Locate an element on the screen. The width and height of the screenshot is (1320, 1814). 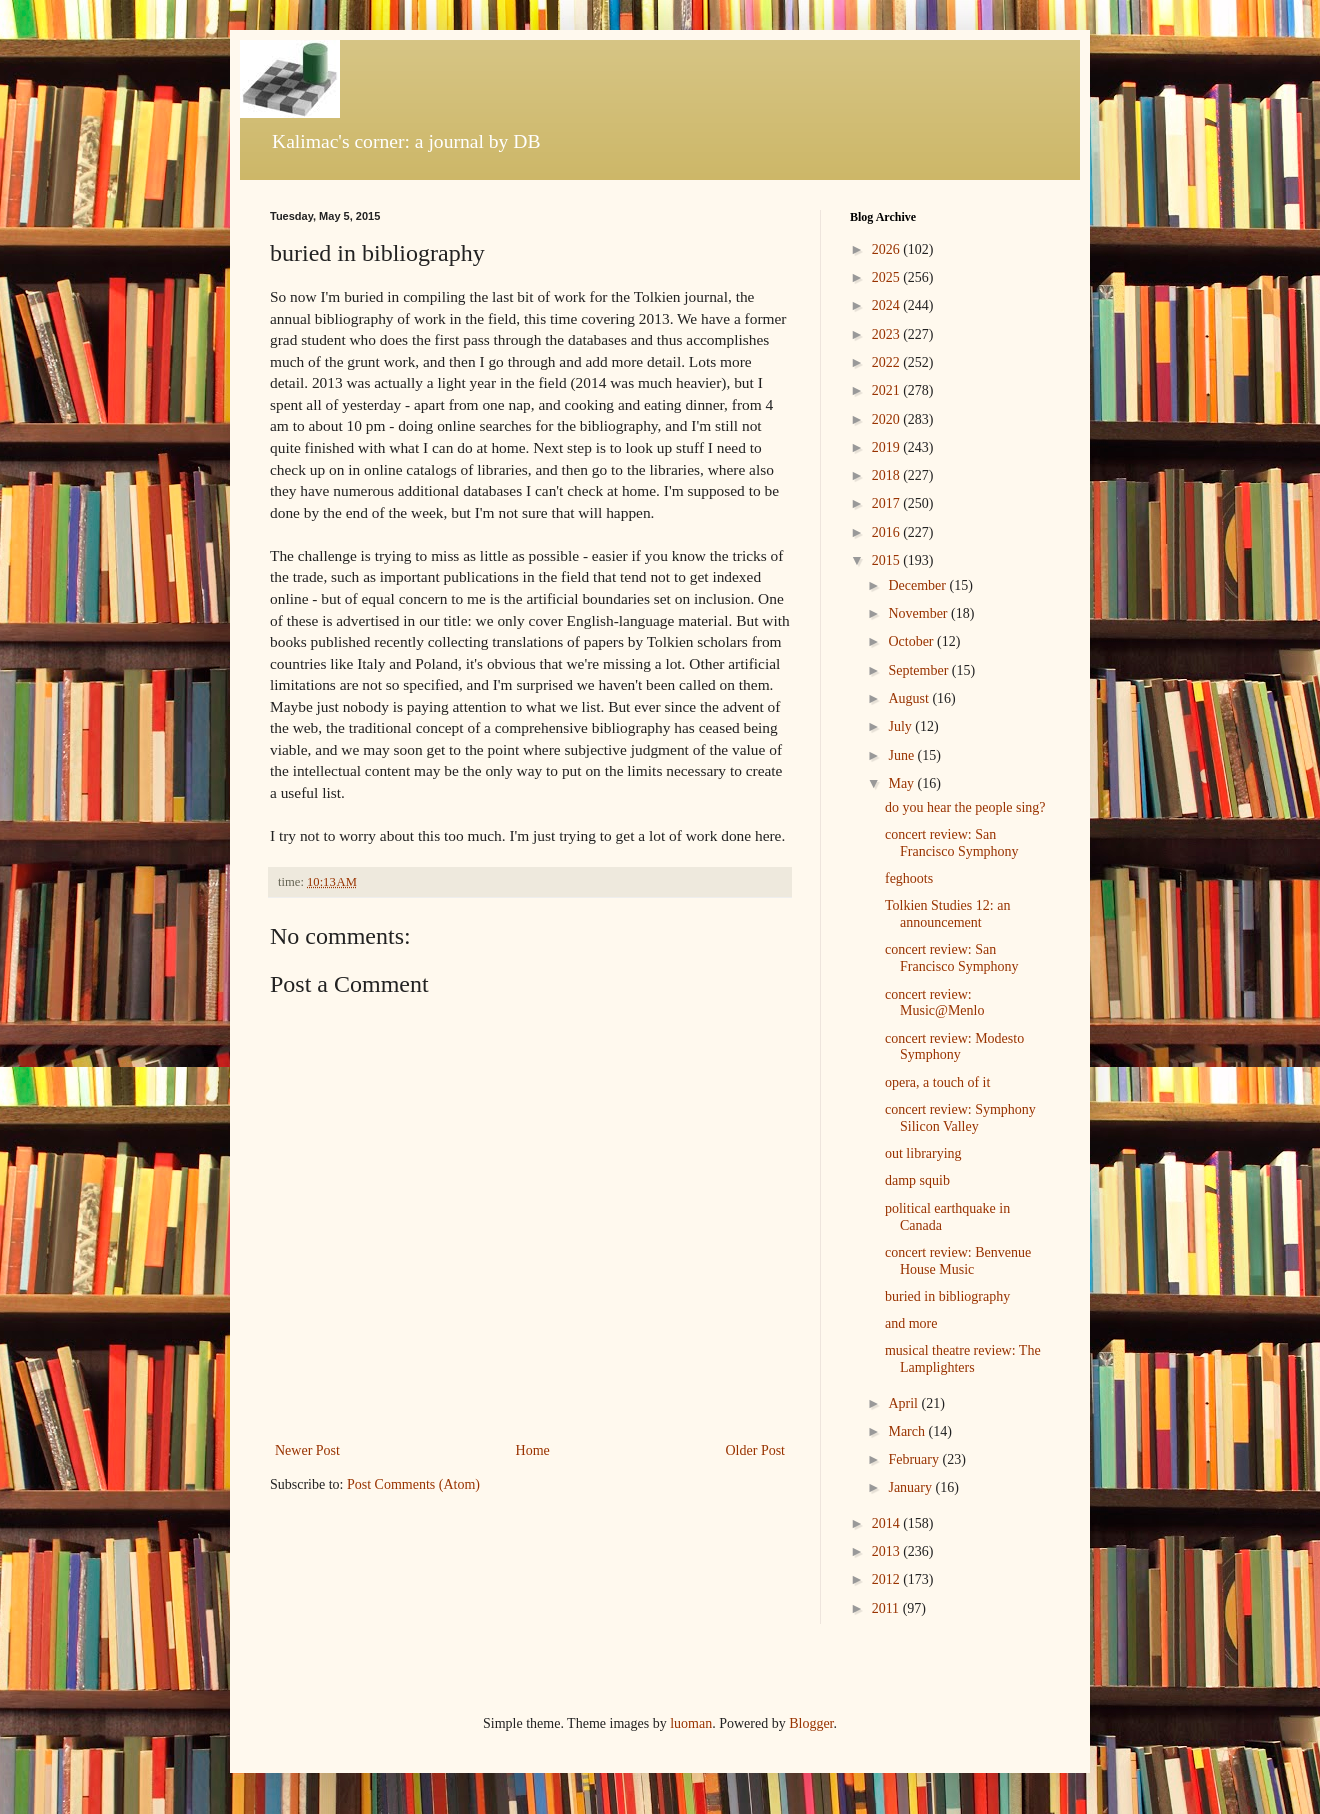
and more is located at coordinates (911, 1323).